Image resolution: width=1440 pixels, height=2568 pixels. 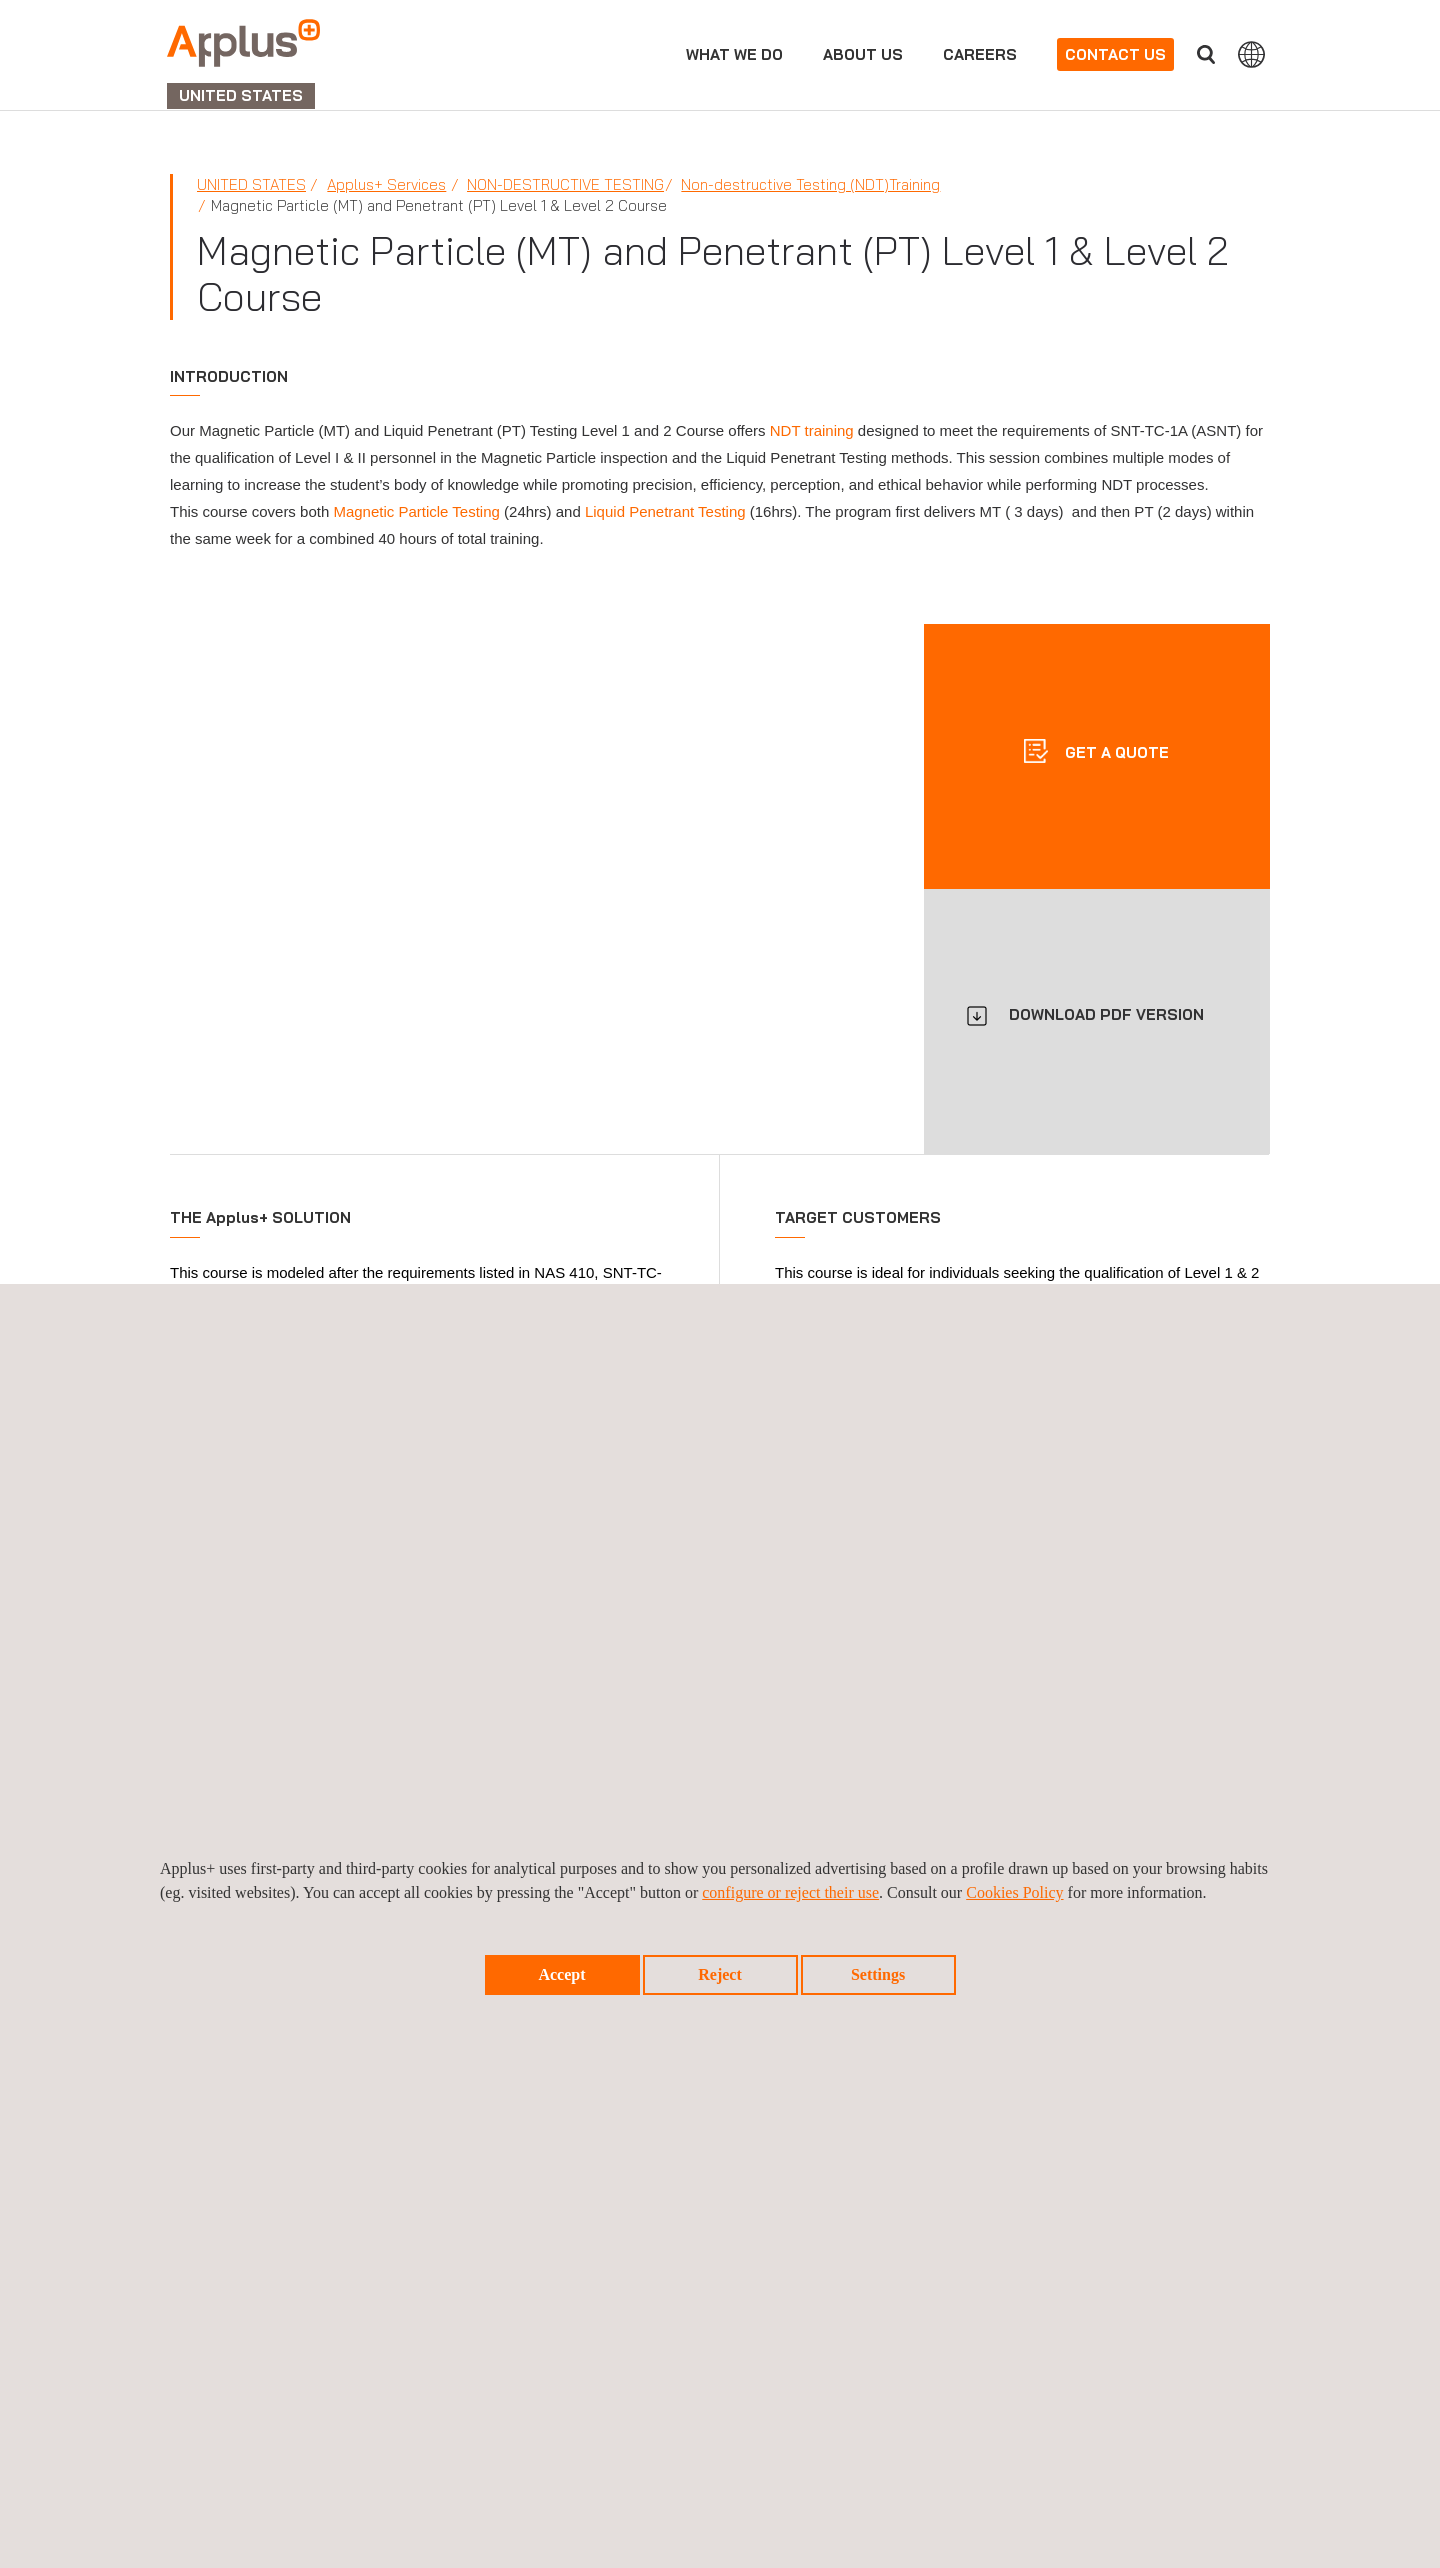 I want to click on What we do, so click(x=734, y=54).